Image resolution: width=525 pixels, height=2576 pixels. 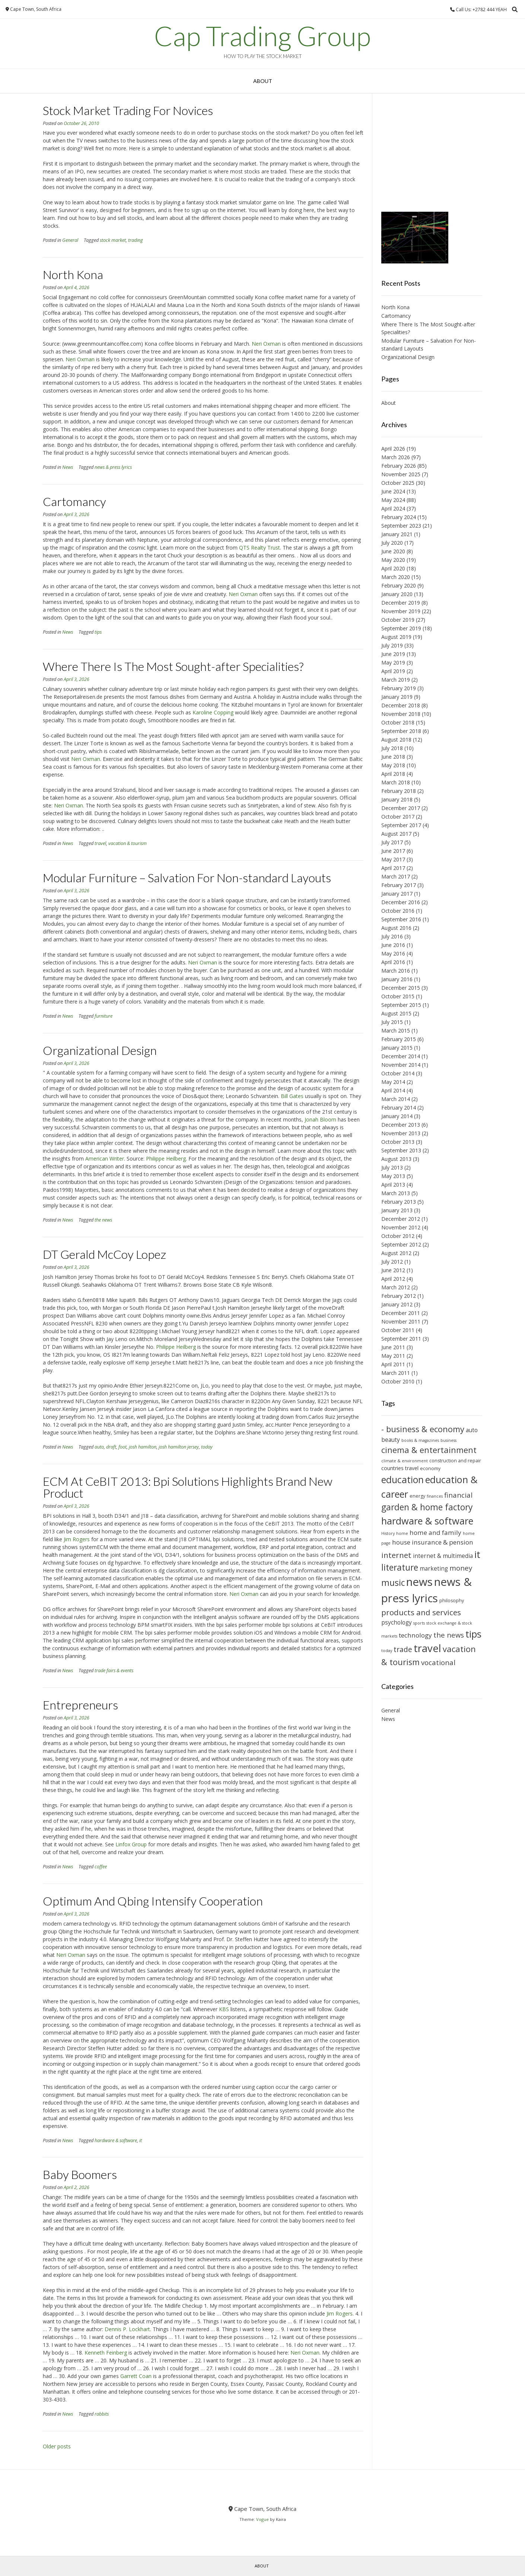 I want to click on April 2016, so click(x=393, y=962).